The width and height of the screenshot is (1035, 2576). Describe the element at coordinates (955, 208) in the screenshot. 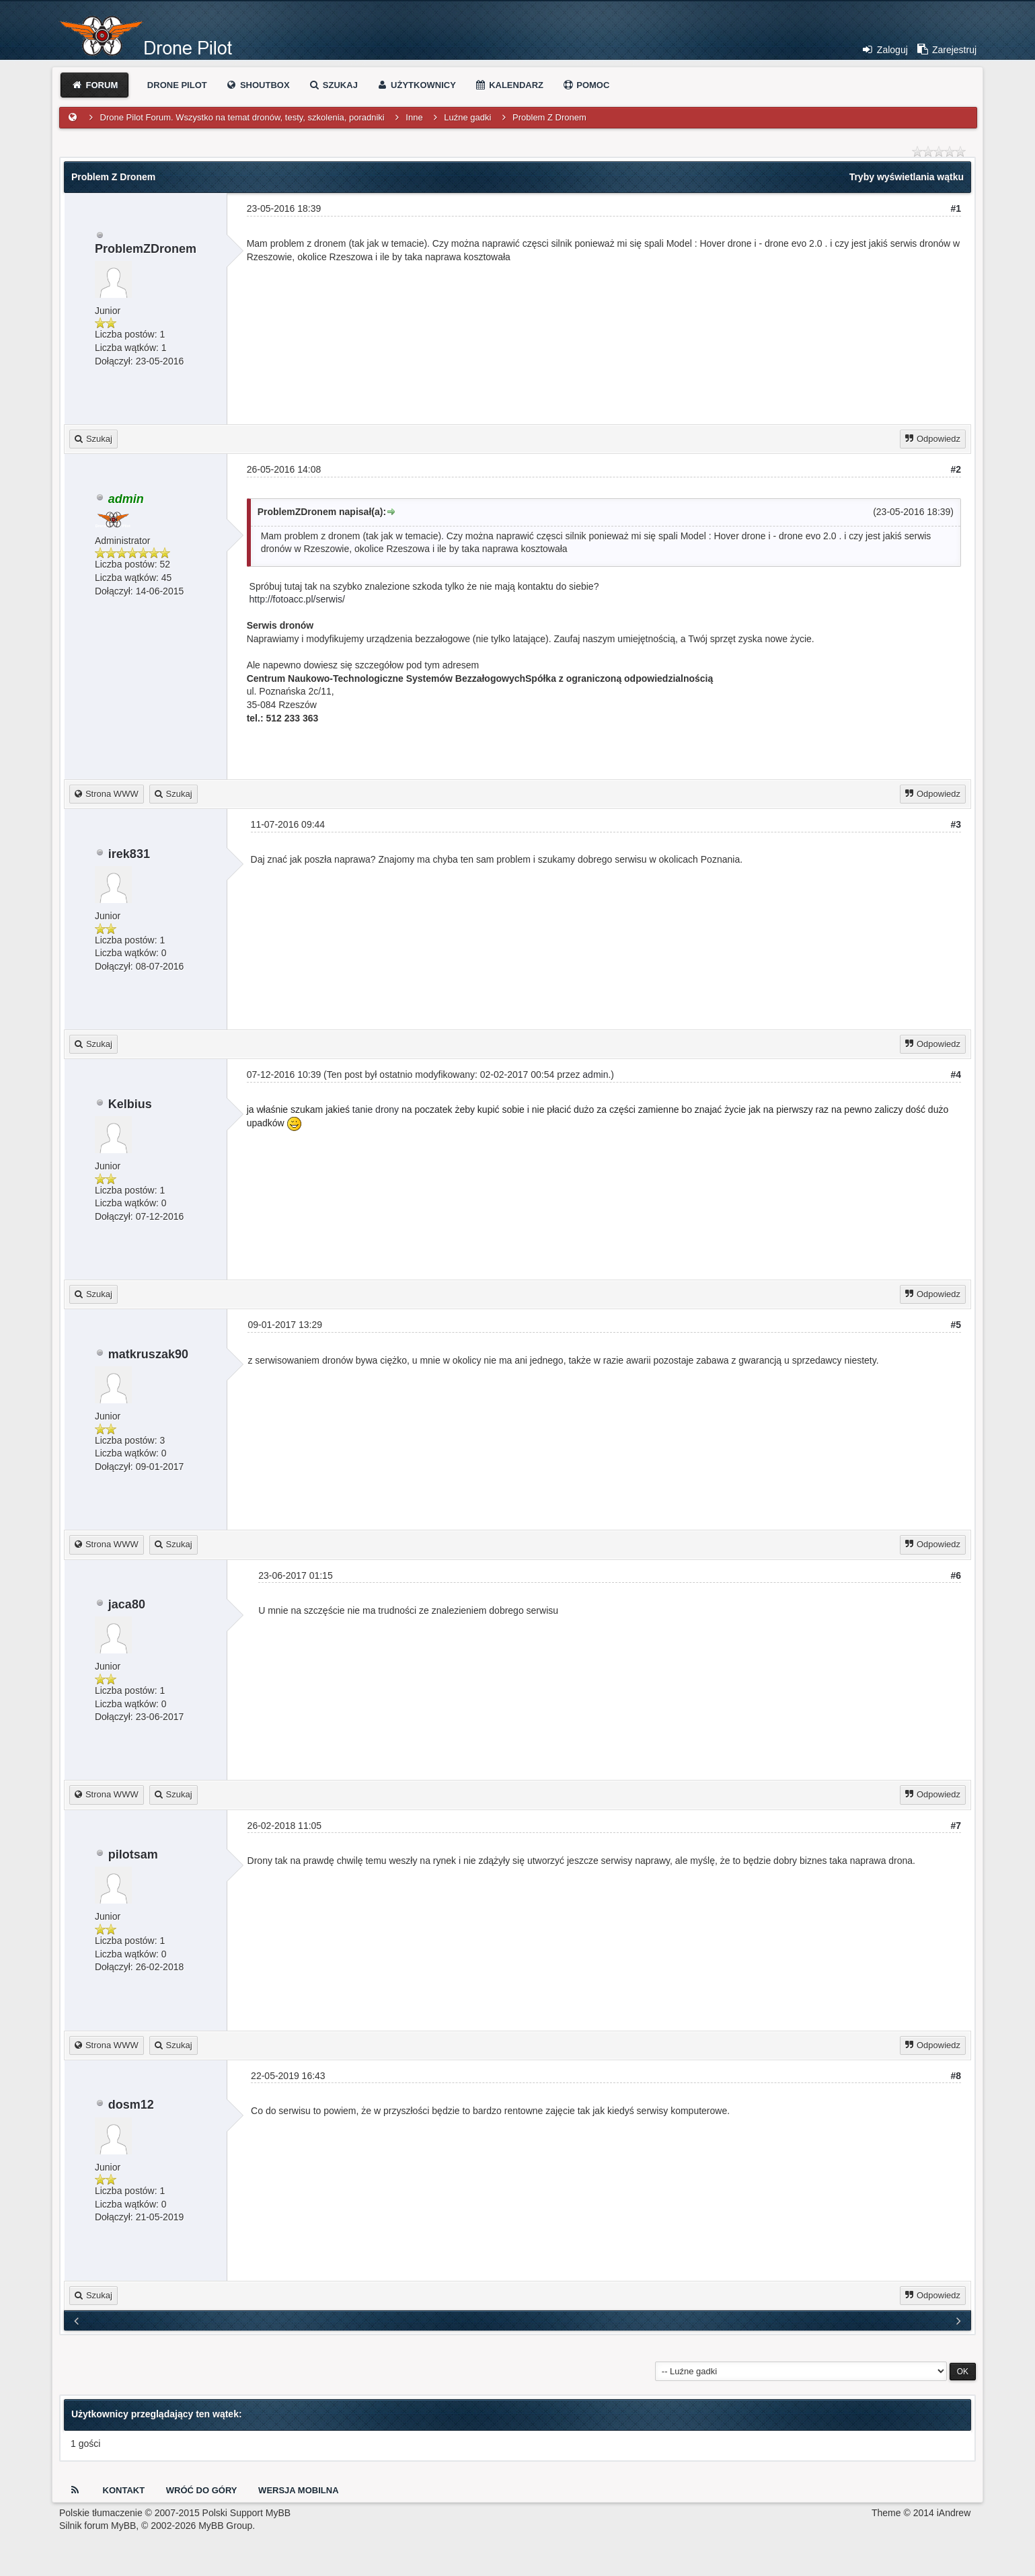

I see `#1` at that location.